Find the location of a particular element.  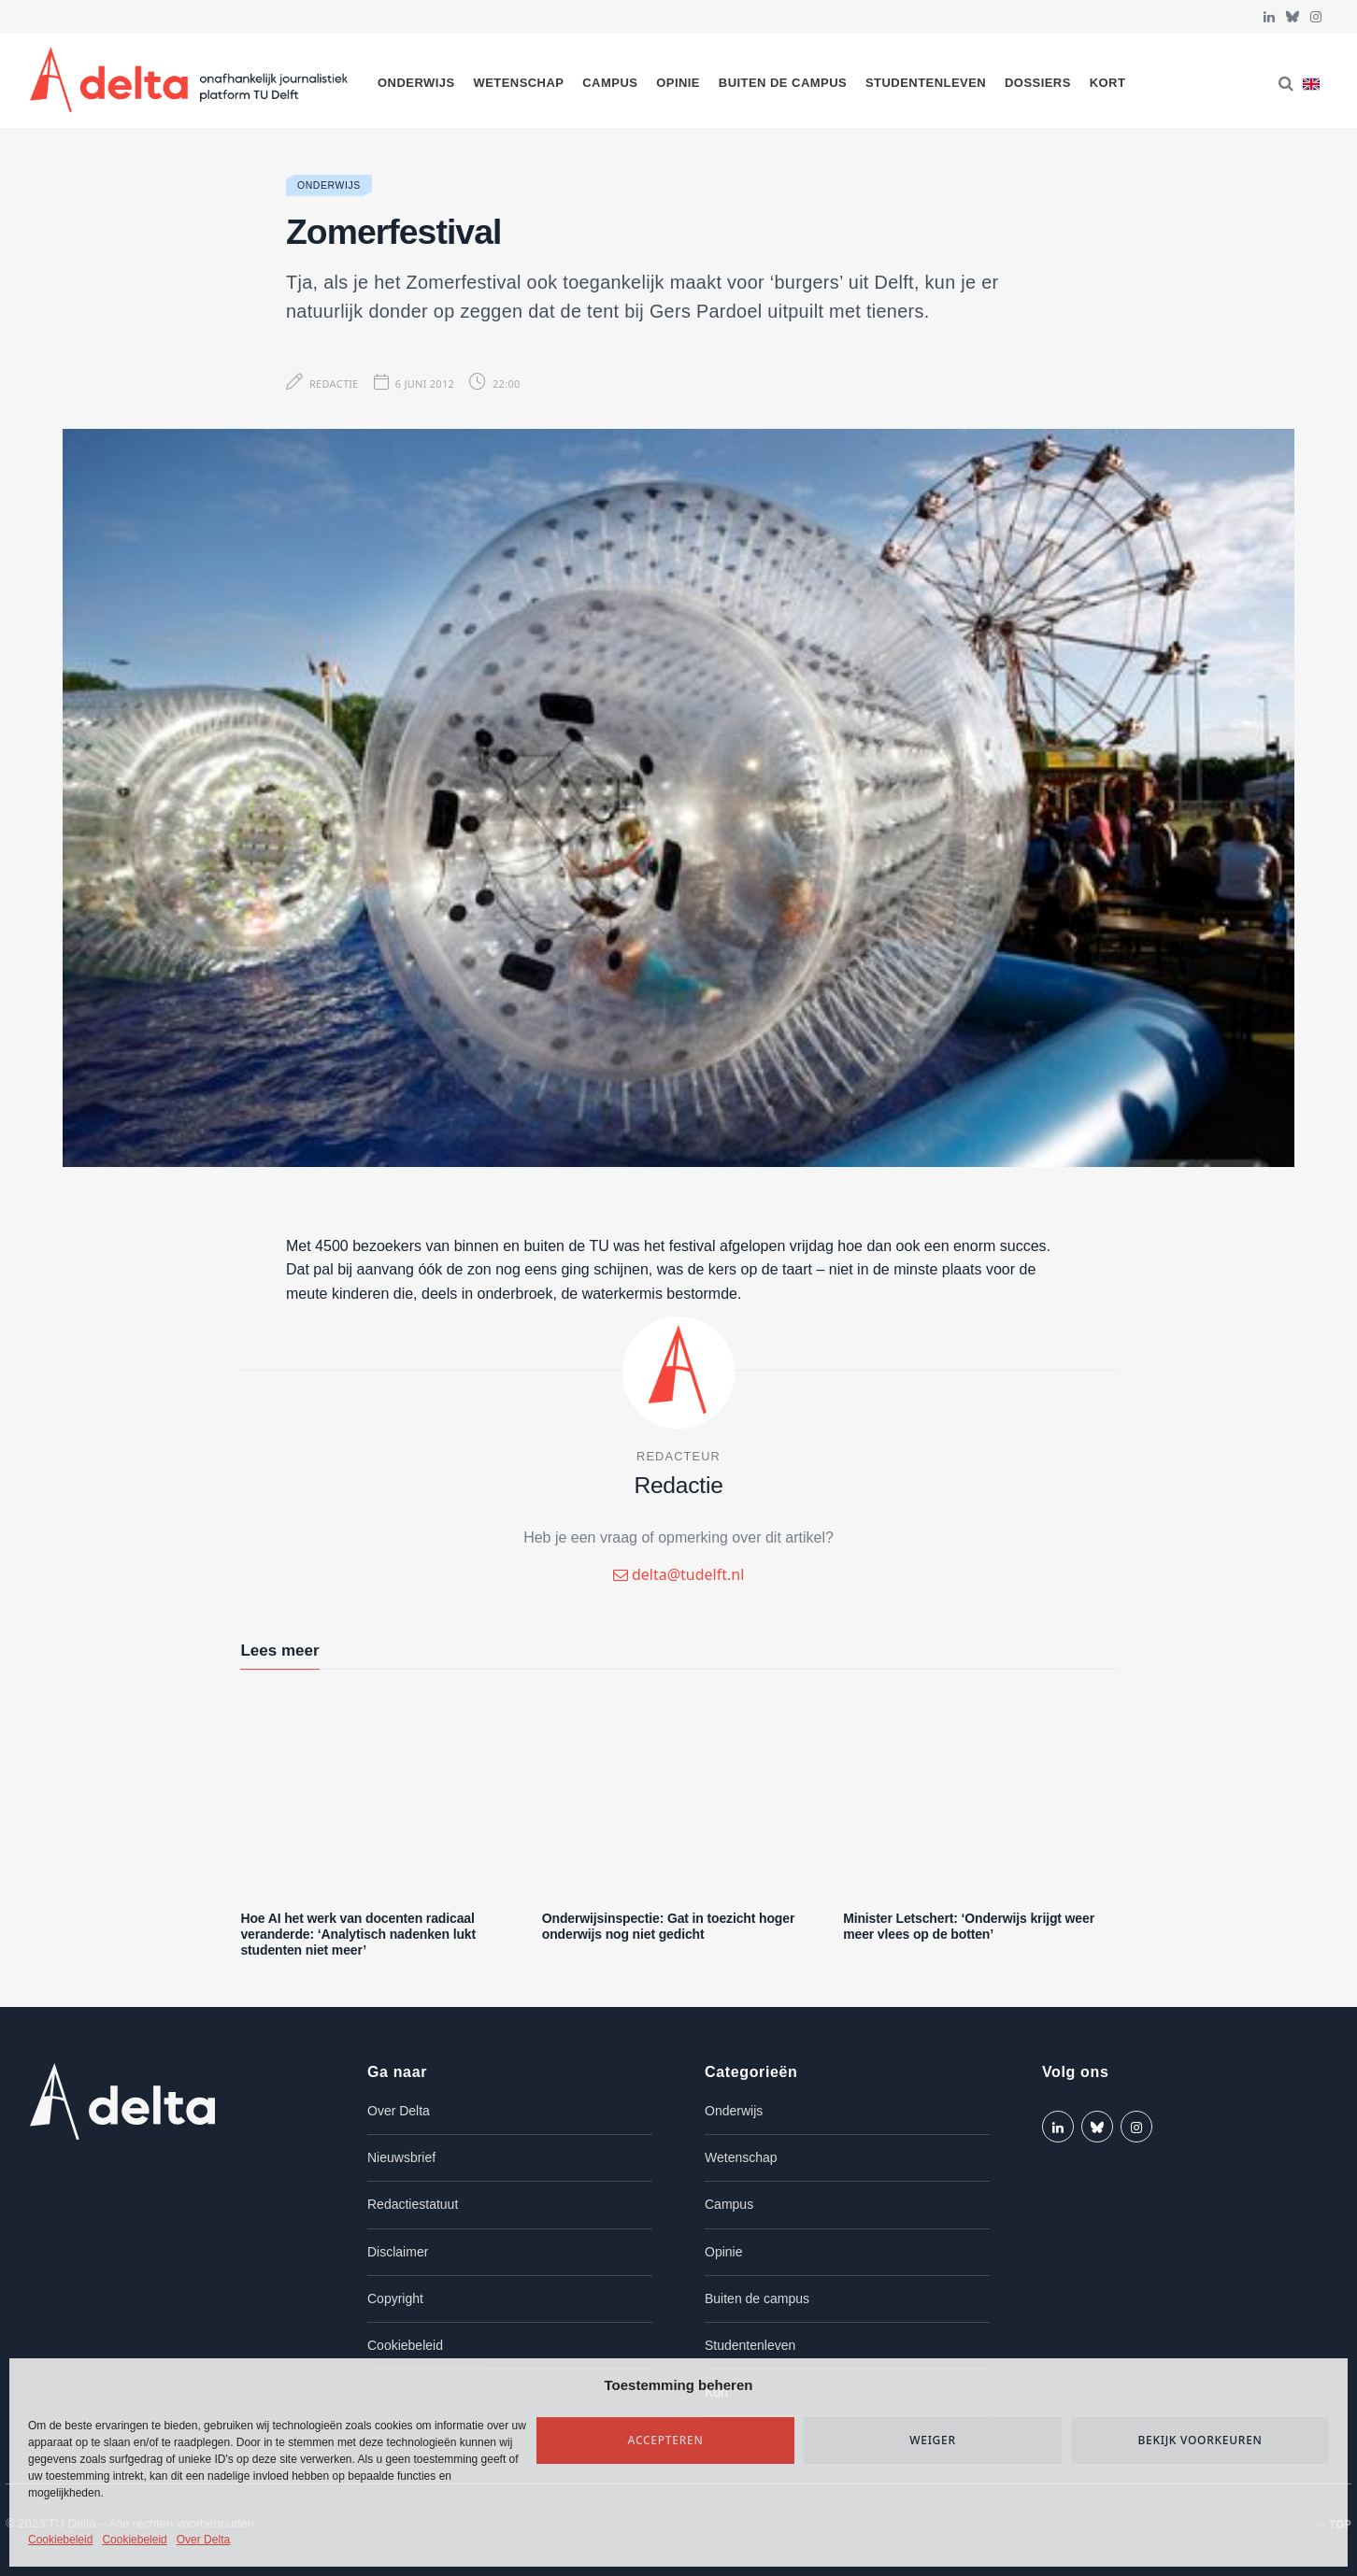

Cookiebeleid is located at coordinates (60, 2539).